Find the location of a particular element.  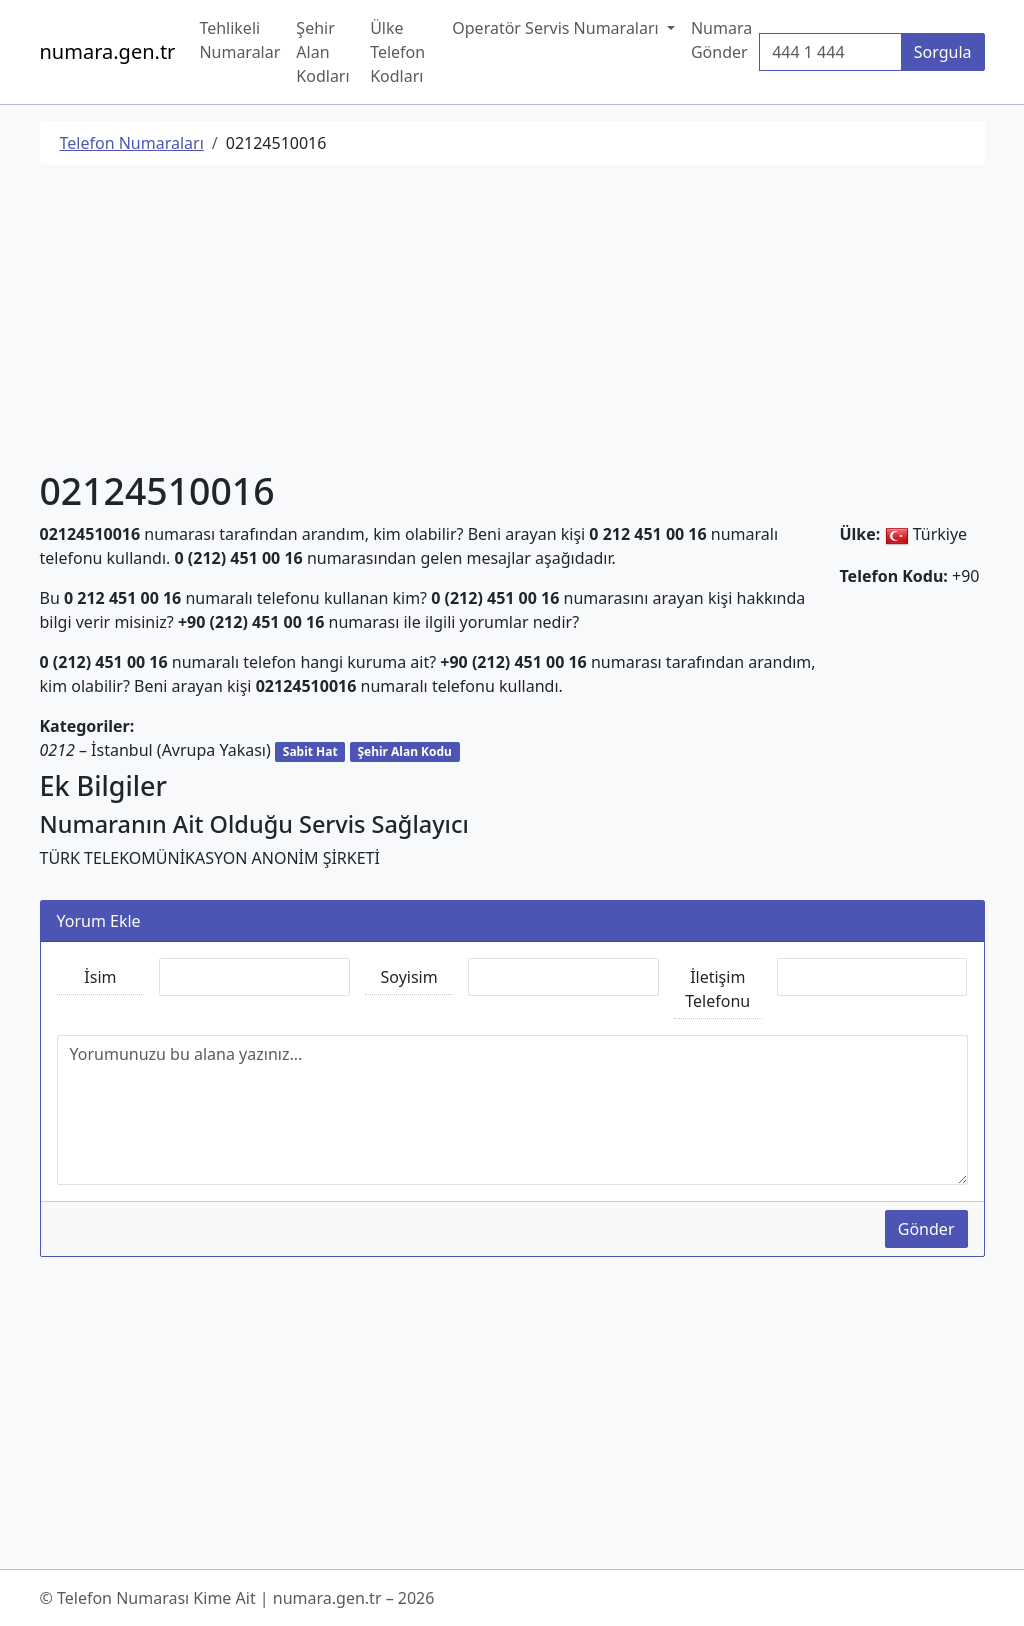

Ülke Telefon Kodları is located at coordinates (397, 52).